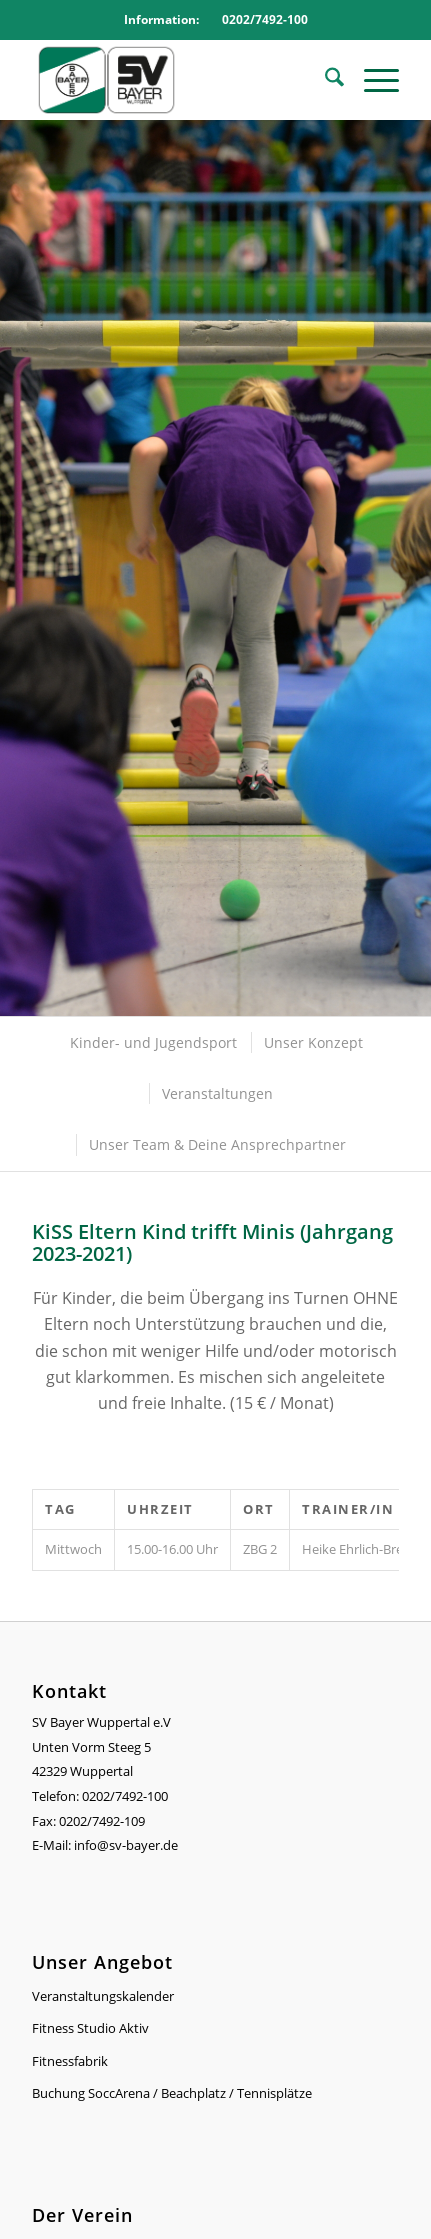 Image resolution: width=431 pixels, height=2239 pixels. I want to click on Fitnessfabrik, so click(70, 2061).